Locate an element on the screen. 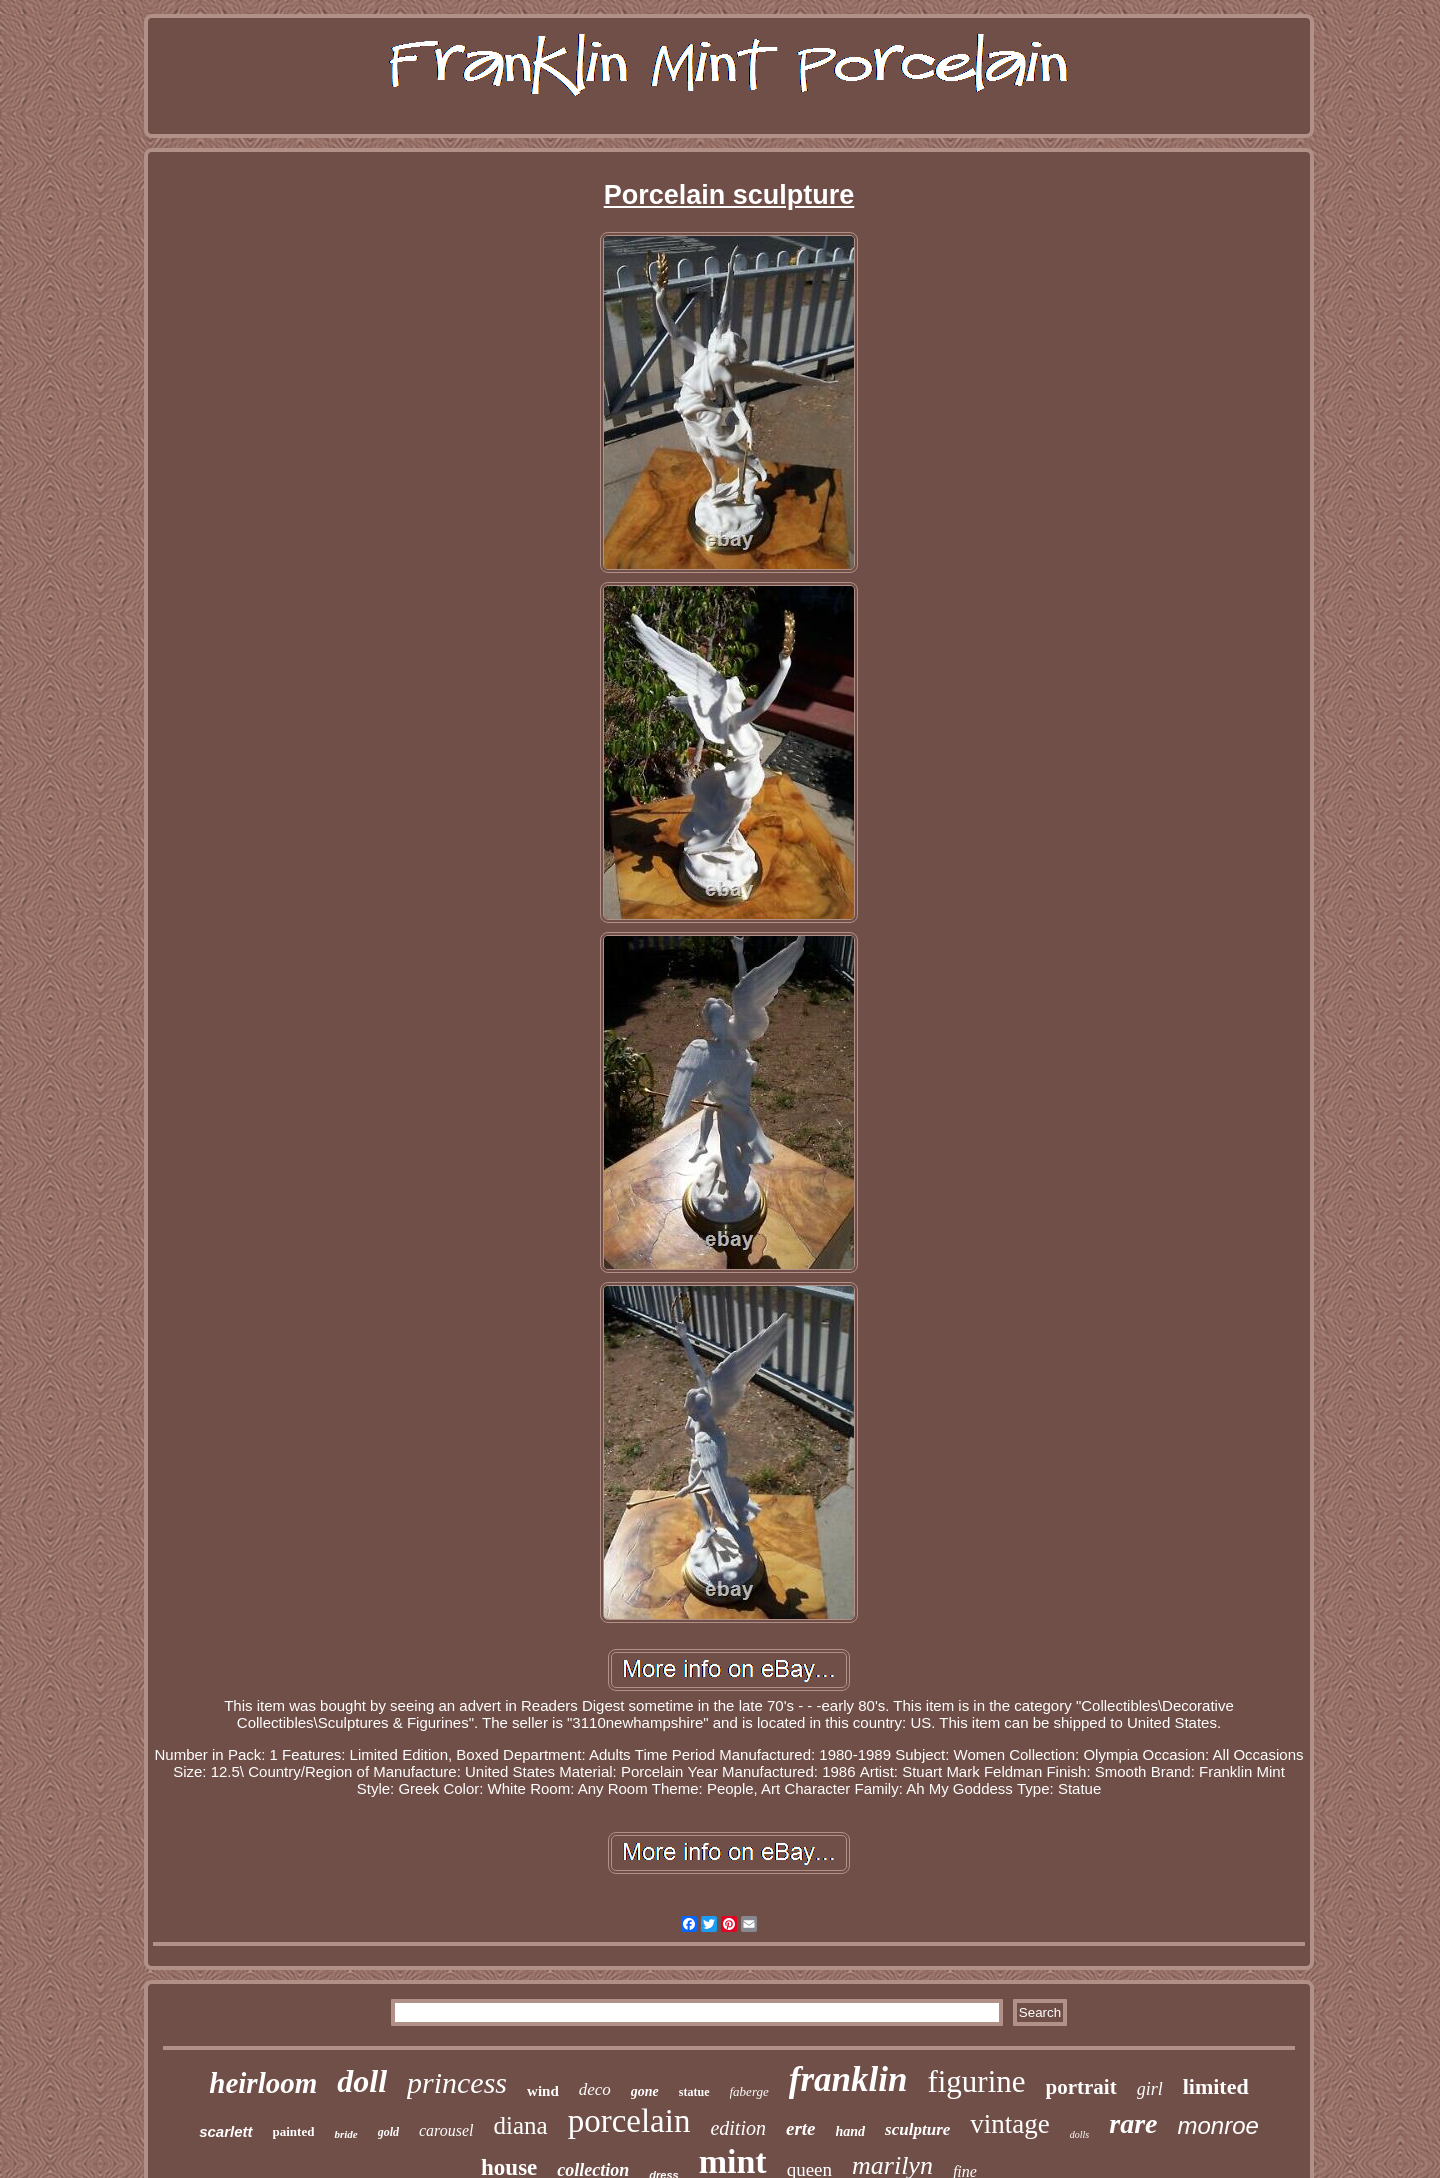 This screenshot has width=1440, height=2178. hand is located at coordinates (851, 2131).